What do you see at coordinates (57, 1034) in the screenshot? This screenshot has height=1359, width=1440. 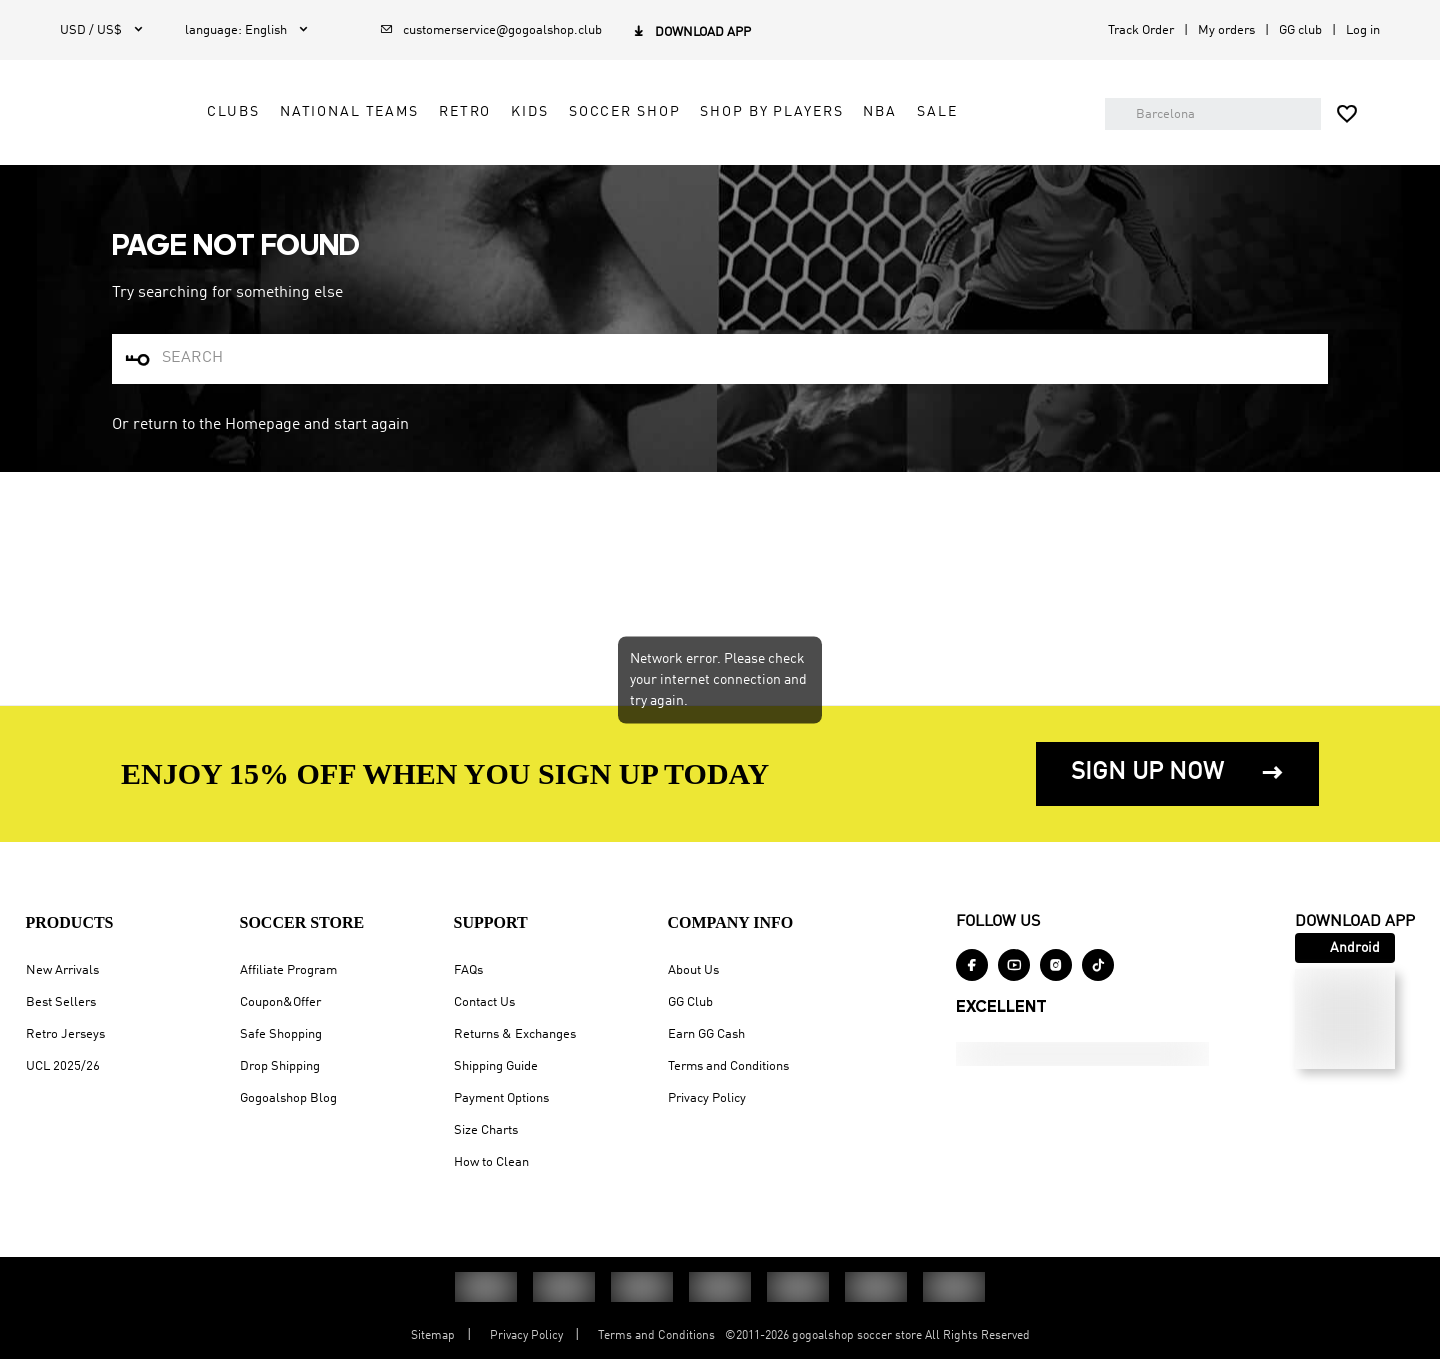 I see `About Us` at bounding box center [57, 1034].